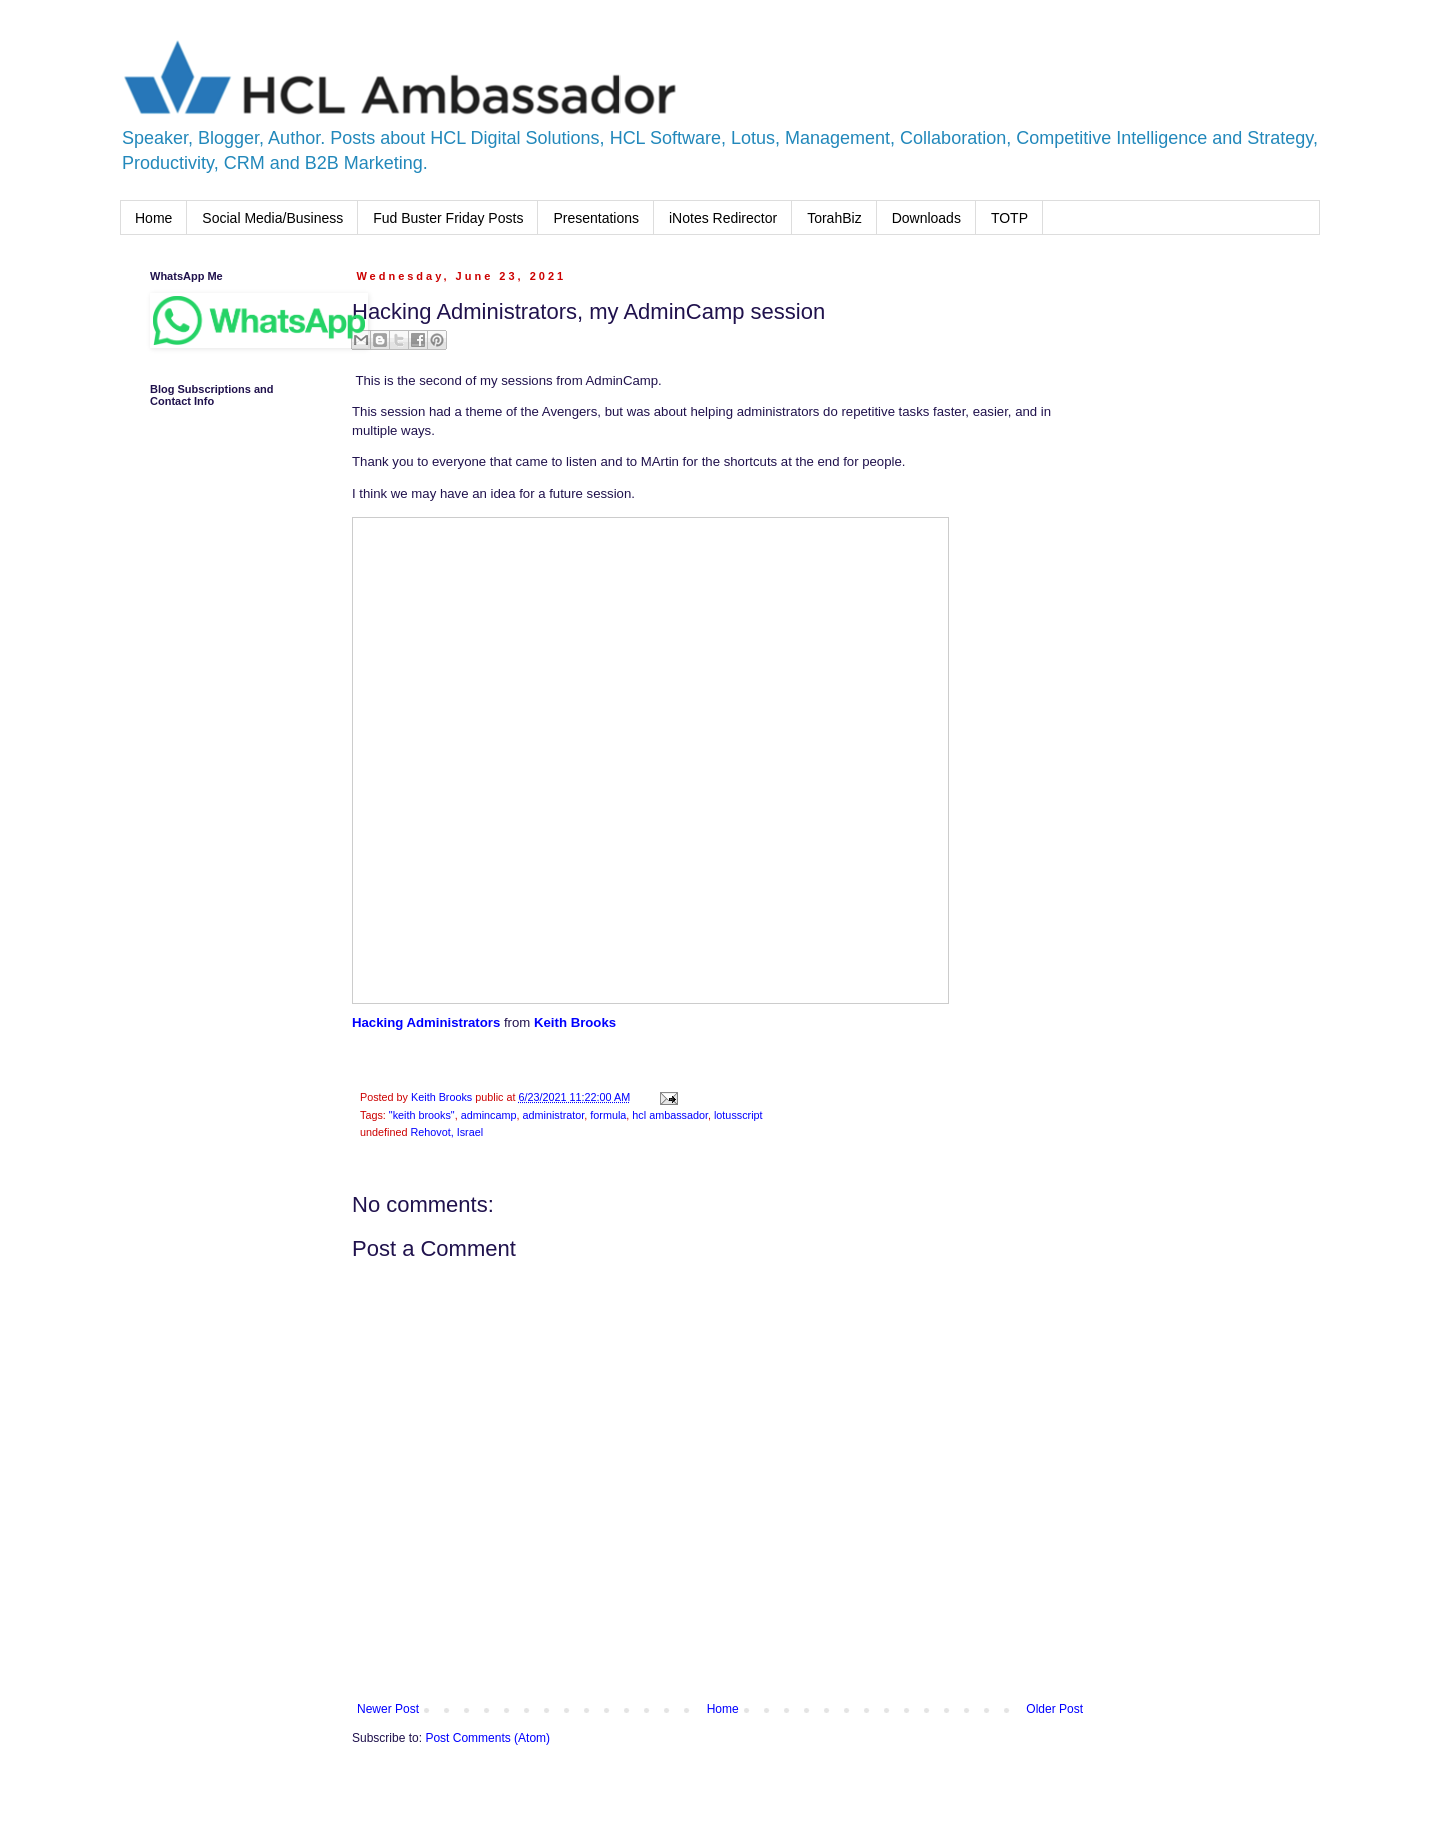  Describe the element at coordinates (1009, 218) in the screenshot. I see `TOTP` at that location.